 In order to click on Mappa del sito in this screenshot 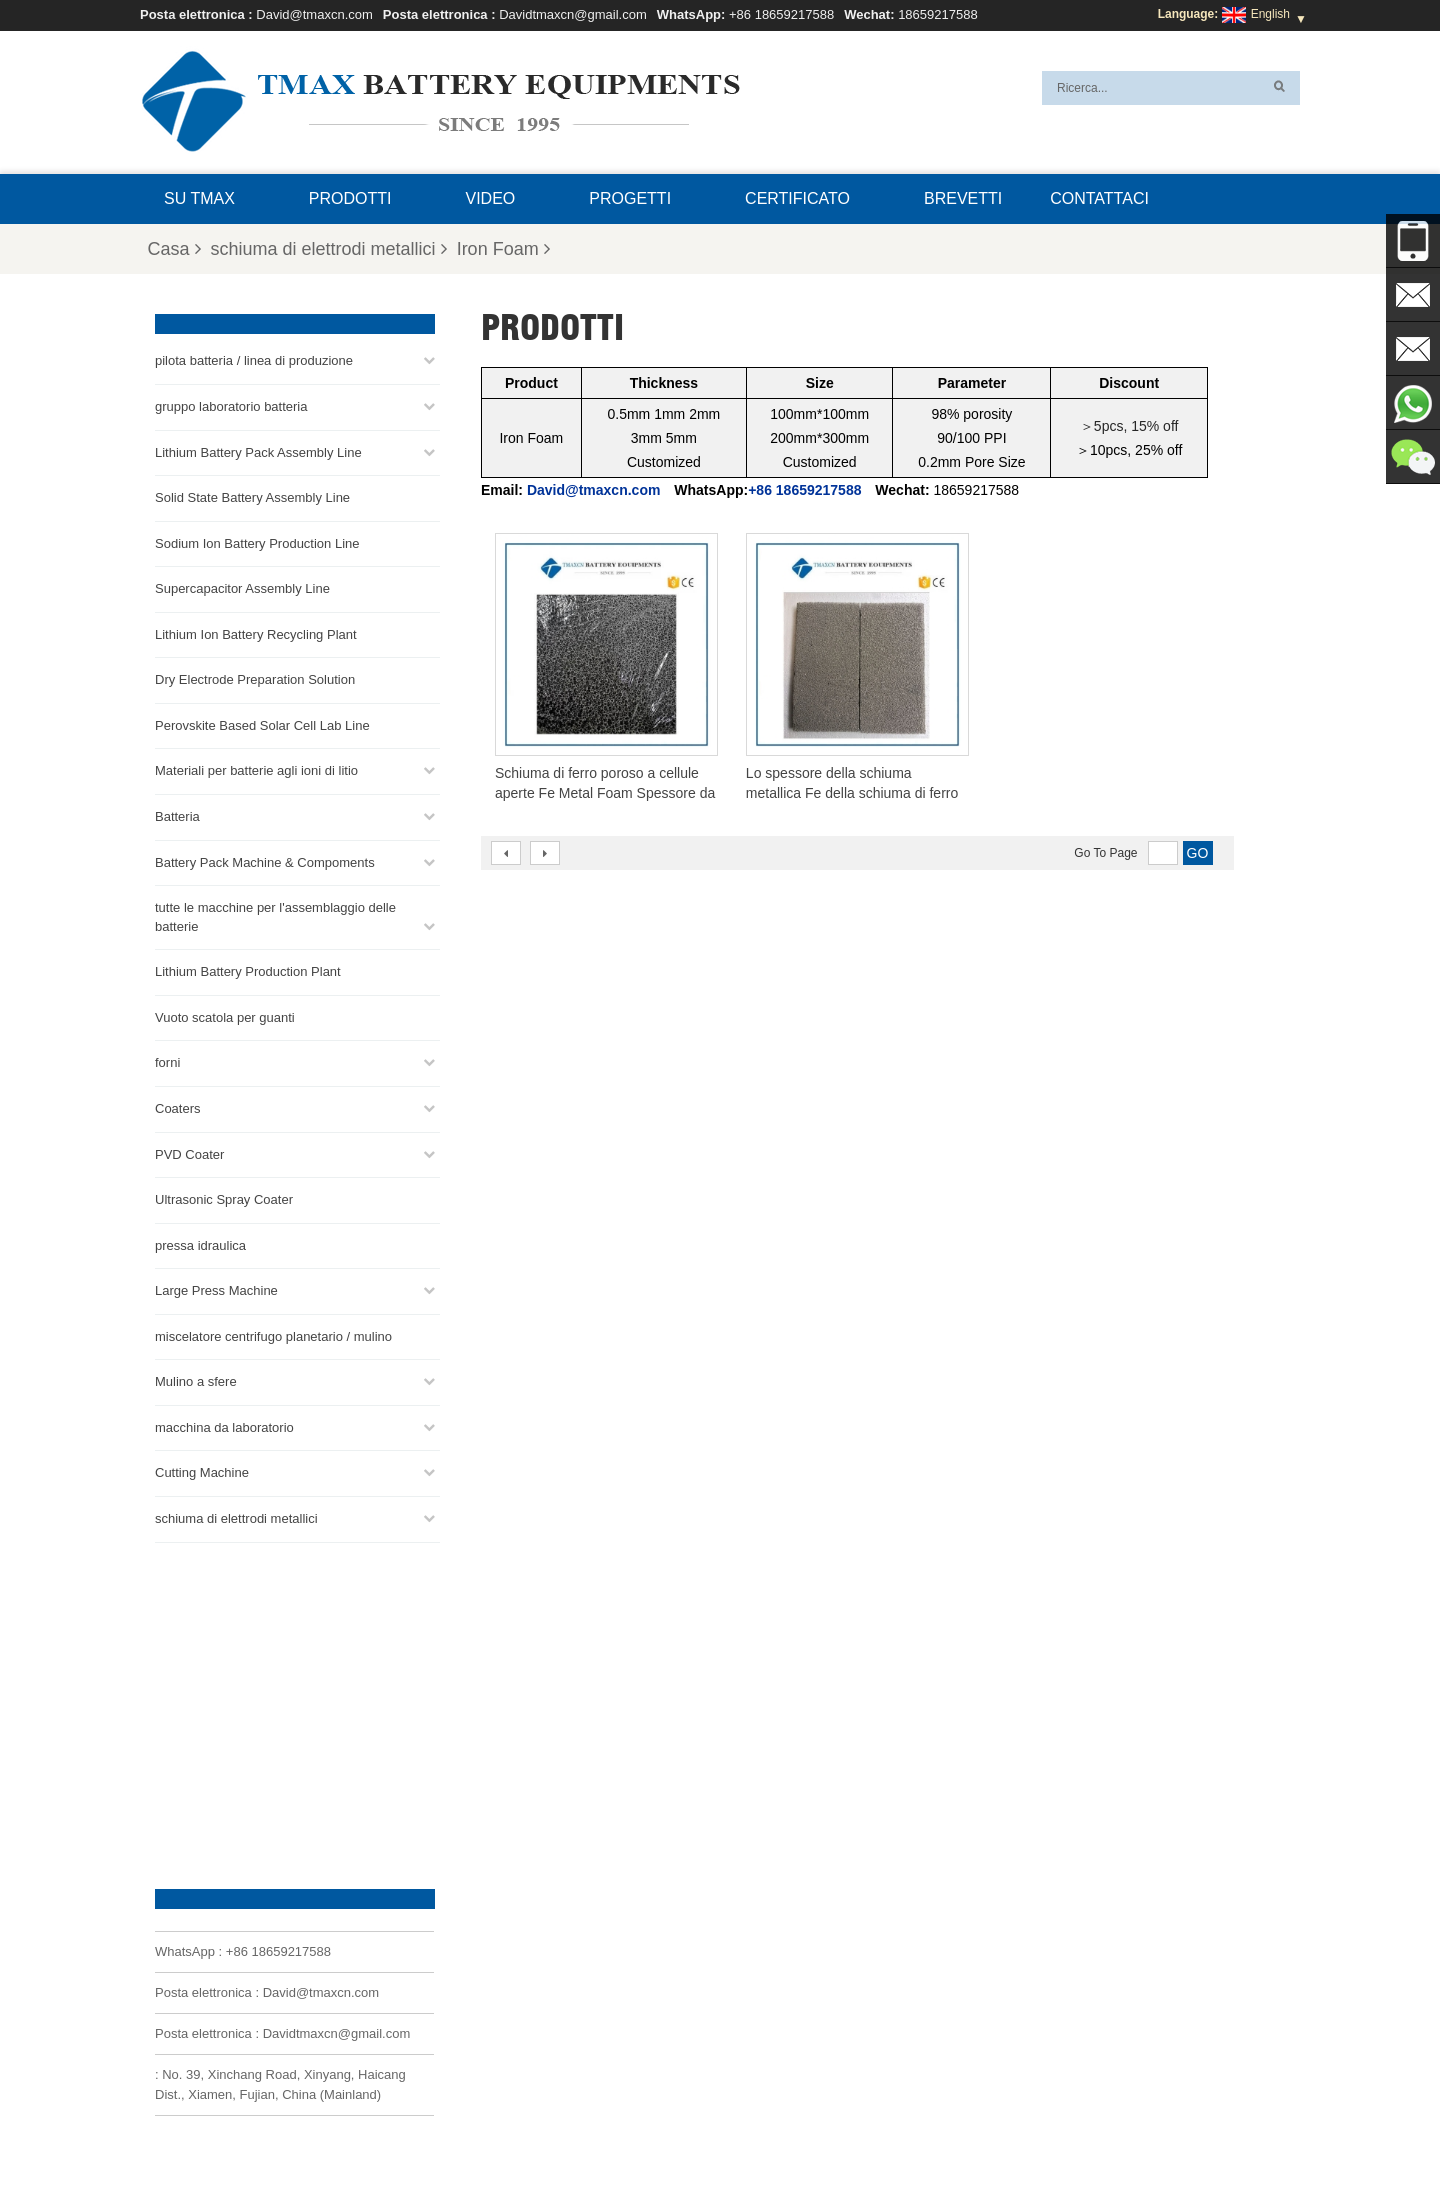, I will do `click(997, 2123)`.